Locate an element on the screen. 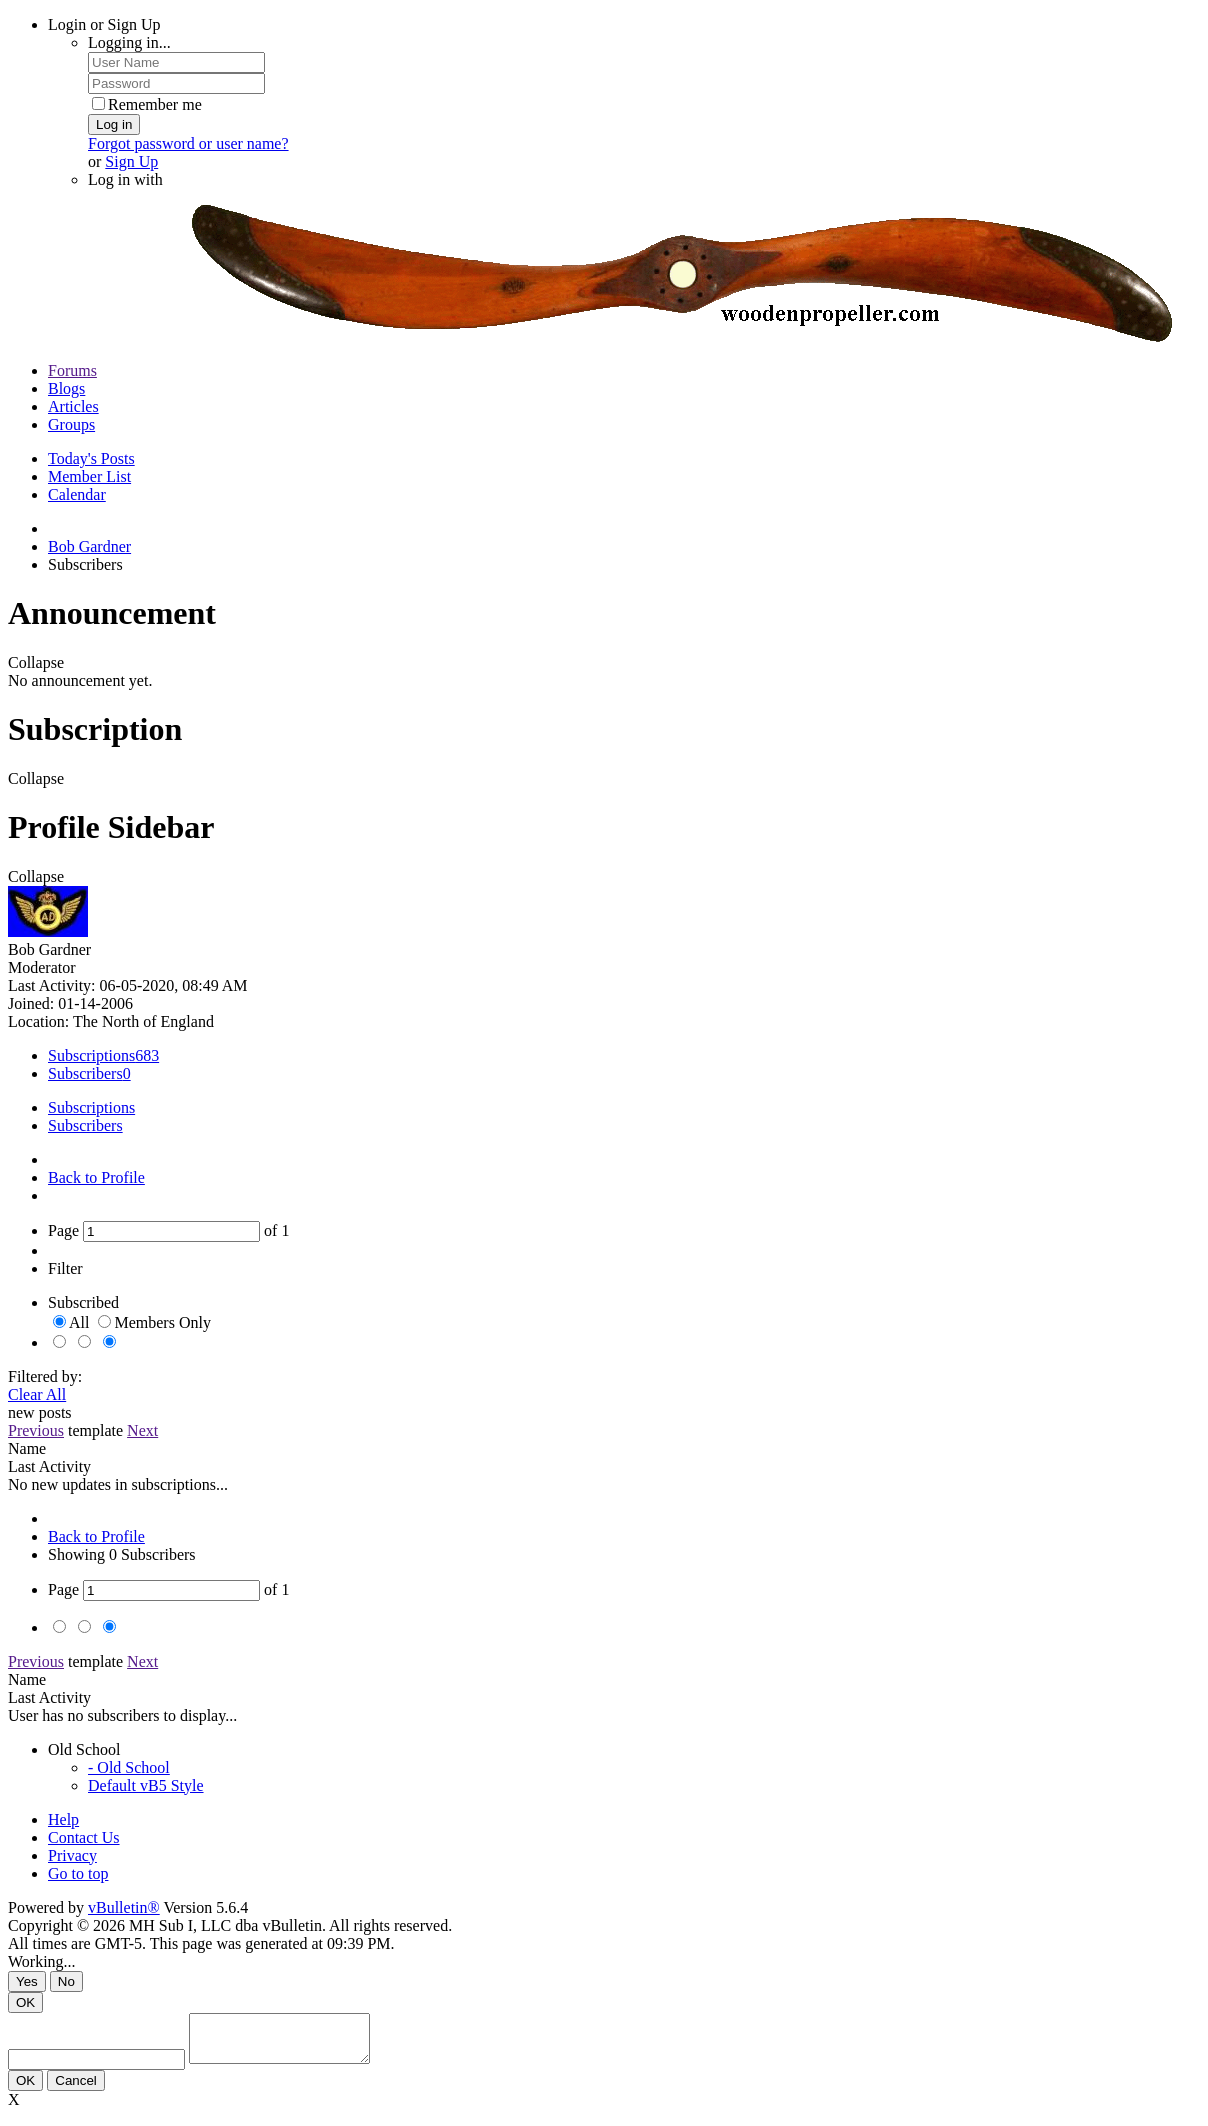 The width and height of the screenshot is (1208, 2126). Back to Profile is located at coordinates (96, 1177).